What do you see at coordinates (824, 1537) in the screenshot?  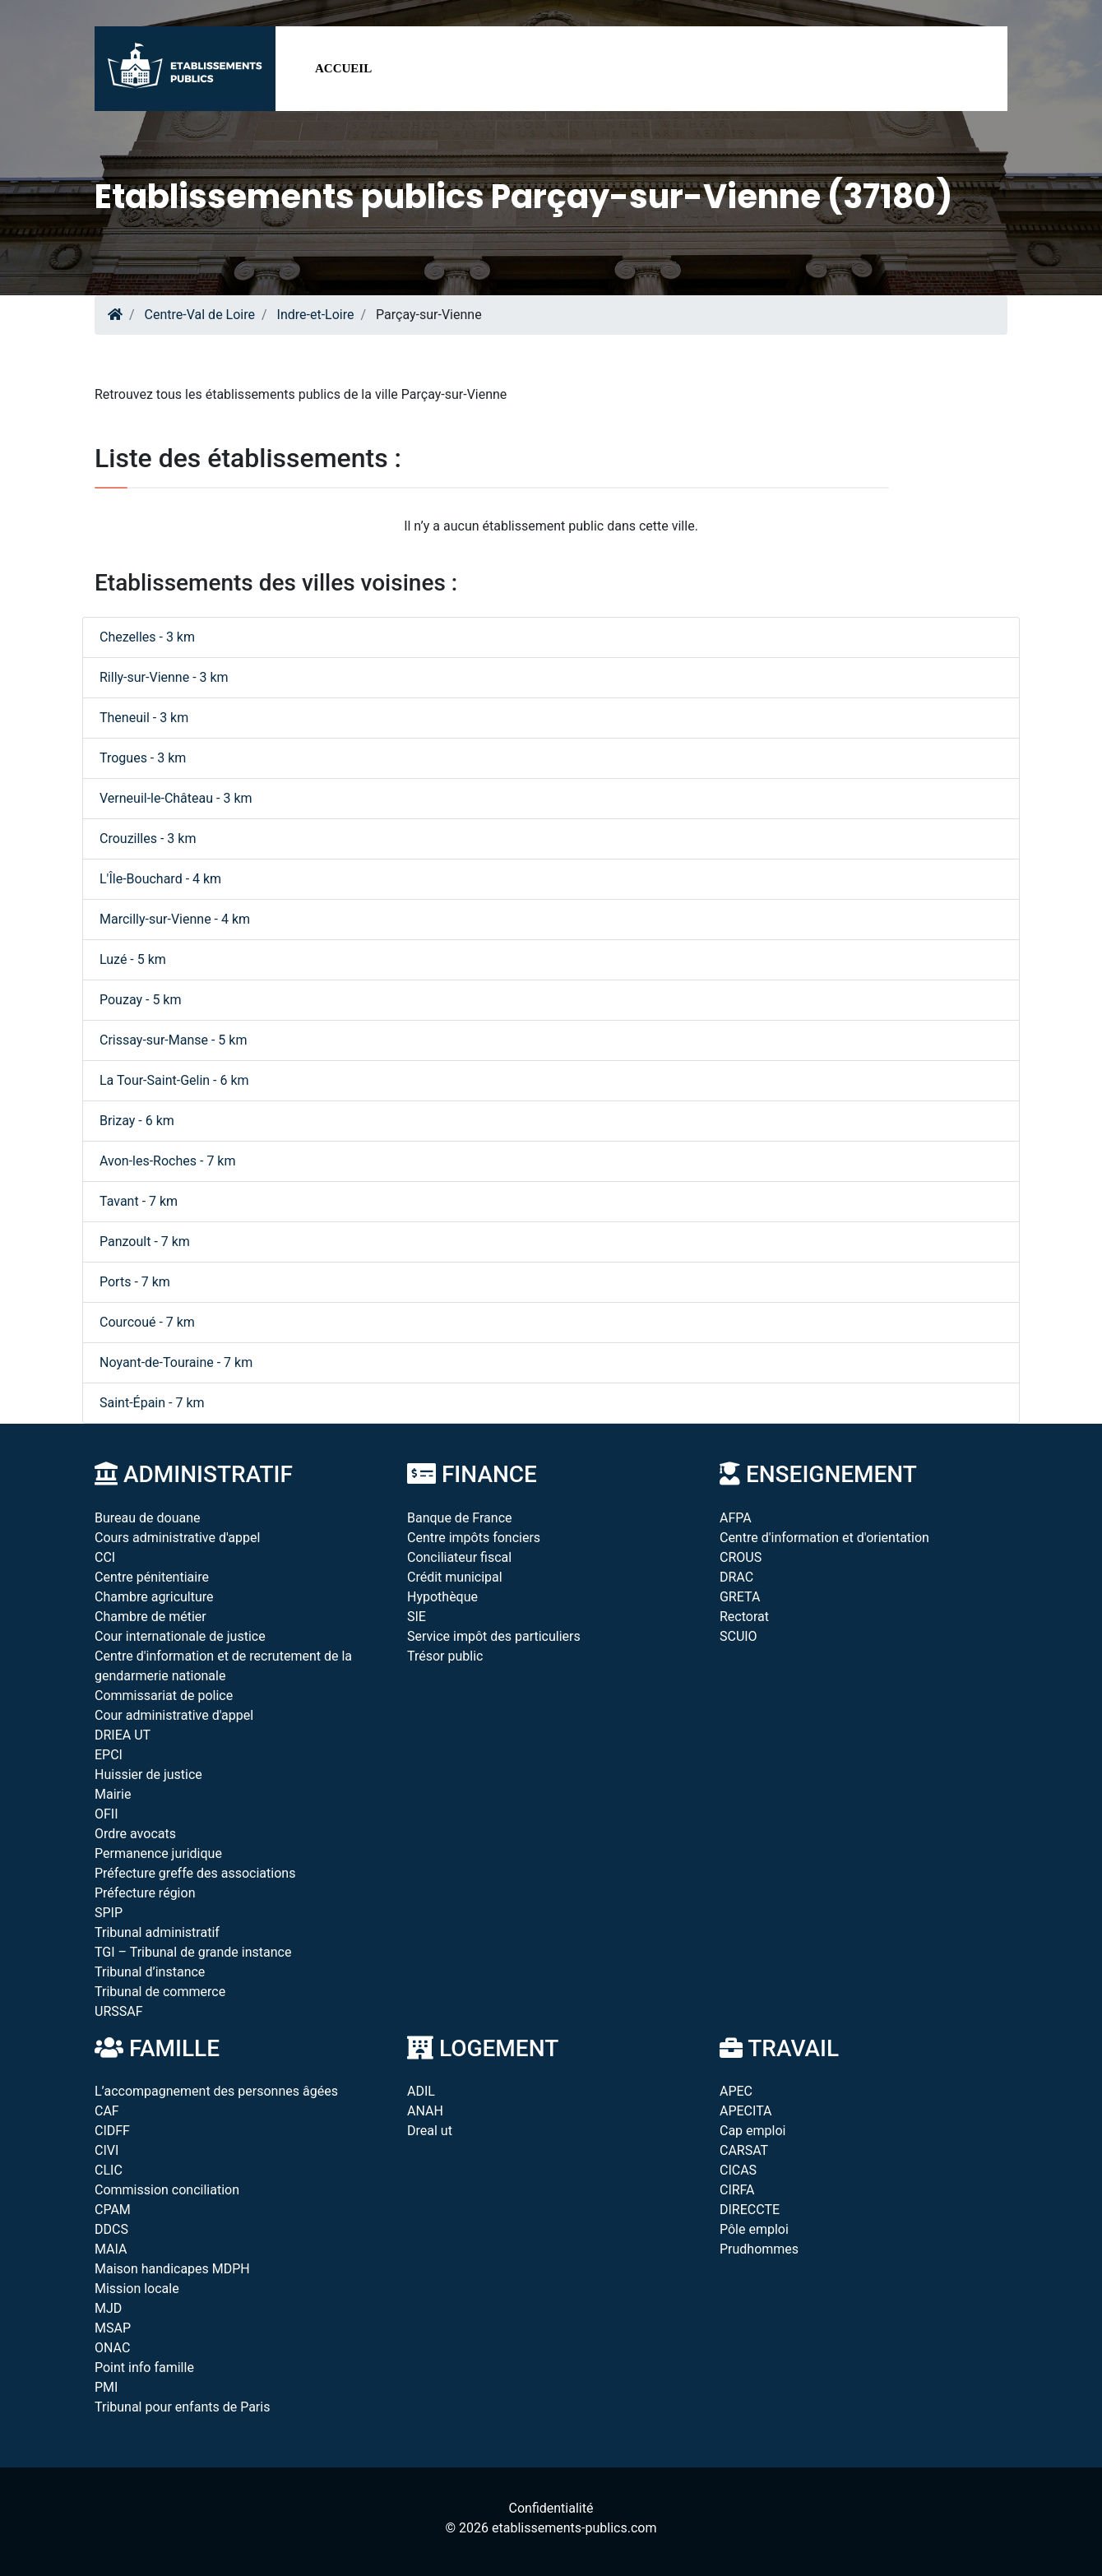 I see `Centre d'information et d'orientation` at bounding box center [824, 1537].